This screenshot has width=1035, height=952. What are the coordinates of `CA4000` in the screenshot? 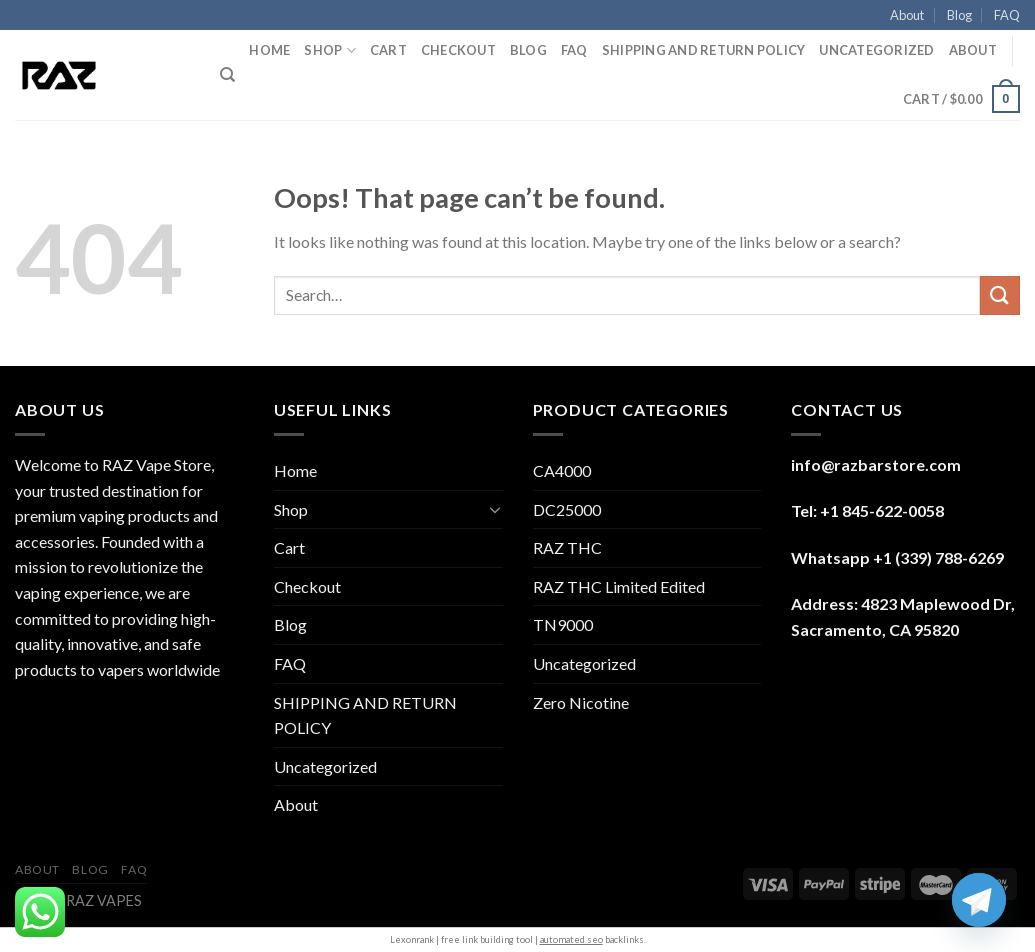 It's located at (562, 470).